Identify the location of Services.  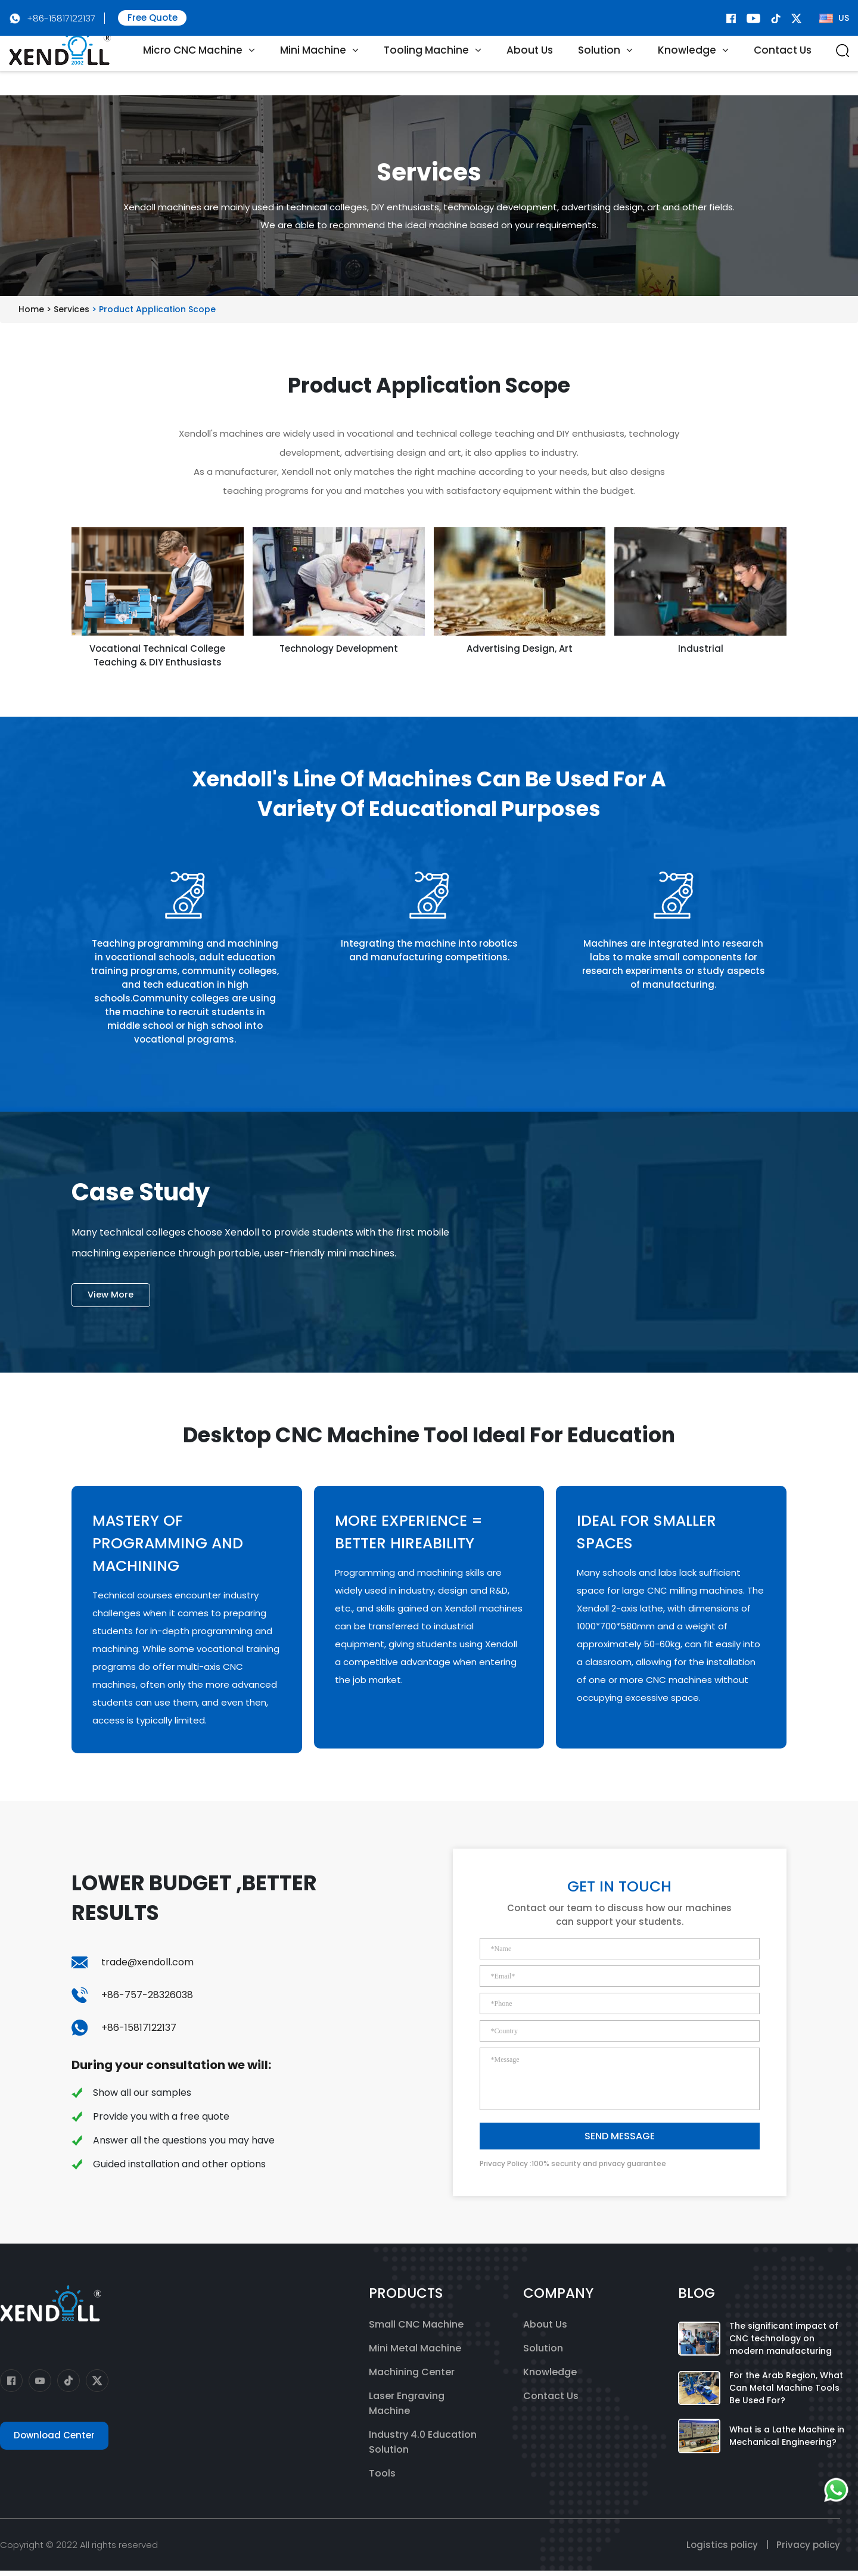
(73, 309).